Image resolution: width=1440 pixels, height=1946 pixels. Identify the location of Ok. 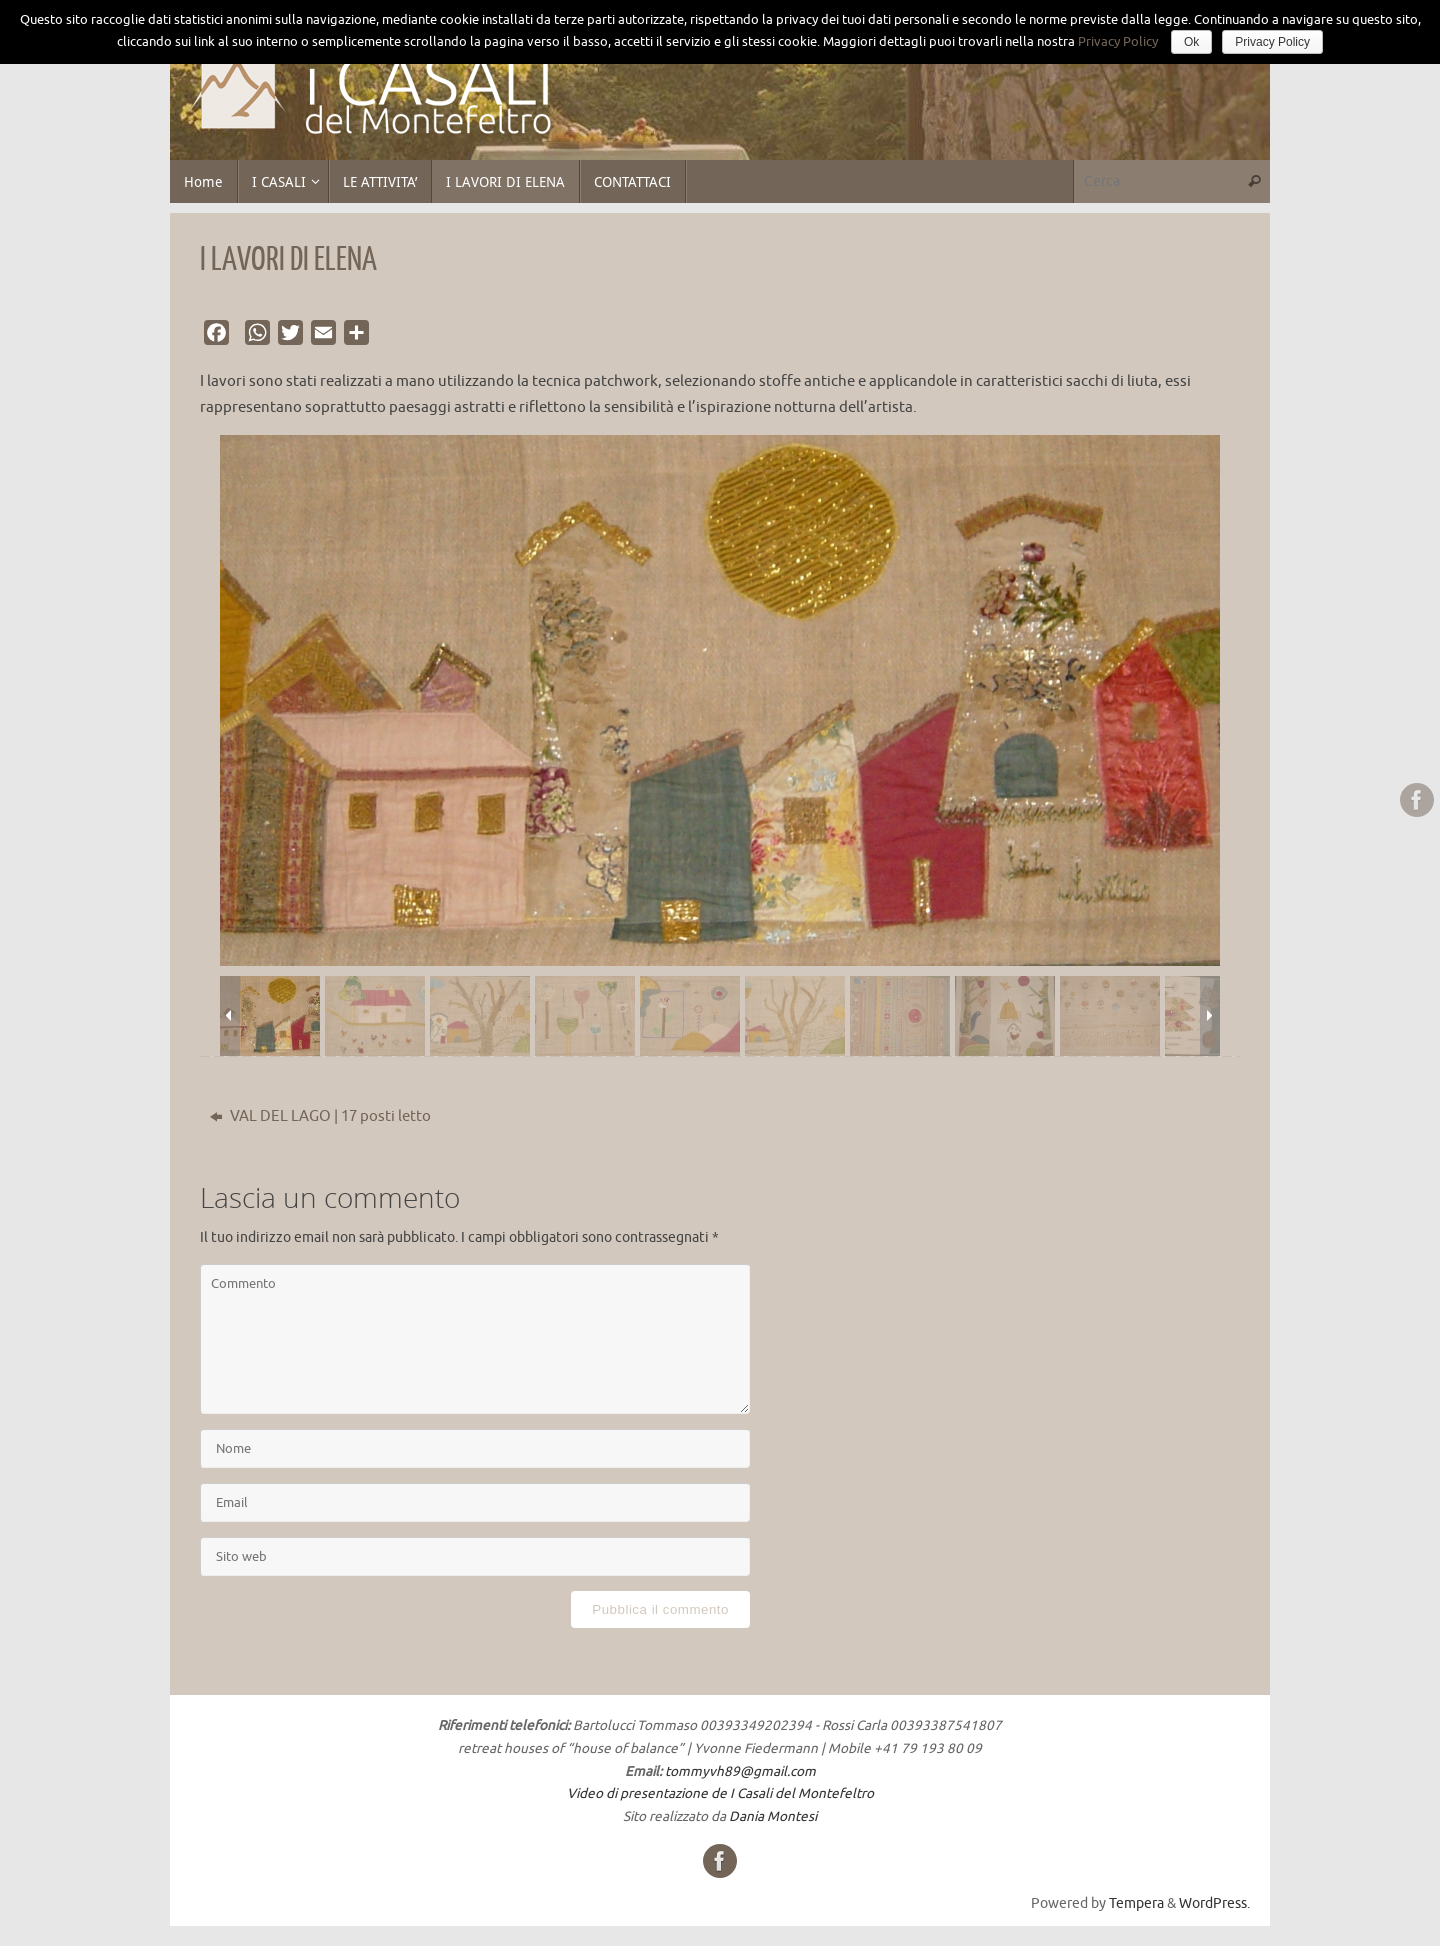
(1191, 42).